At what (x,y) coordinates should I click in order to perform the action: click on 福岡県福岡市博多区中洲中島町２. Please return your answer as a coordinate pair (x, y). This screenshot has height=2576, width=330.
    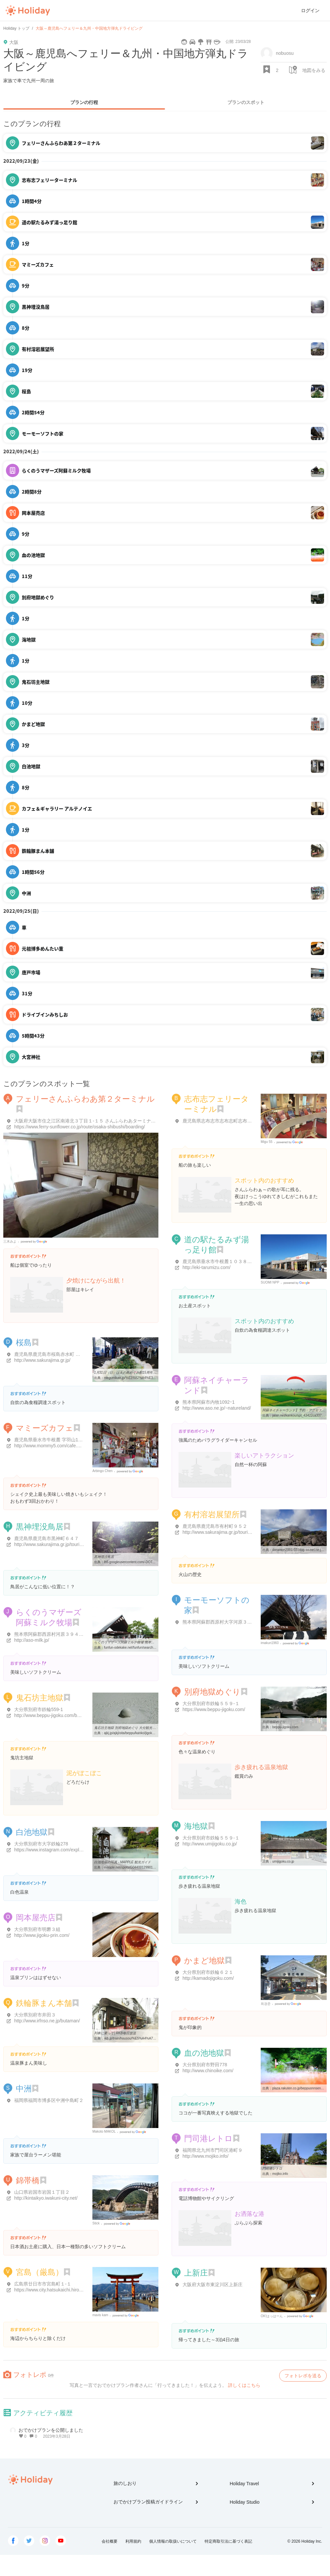
    Looking at the image, I should click on (48, 2100).